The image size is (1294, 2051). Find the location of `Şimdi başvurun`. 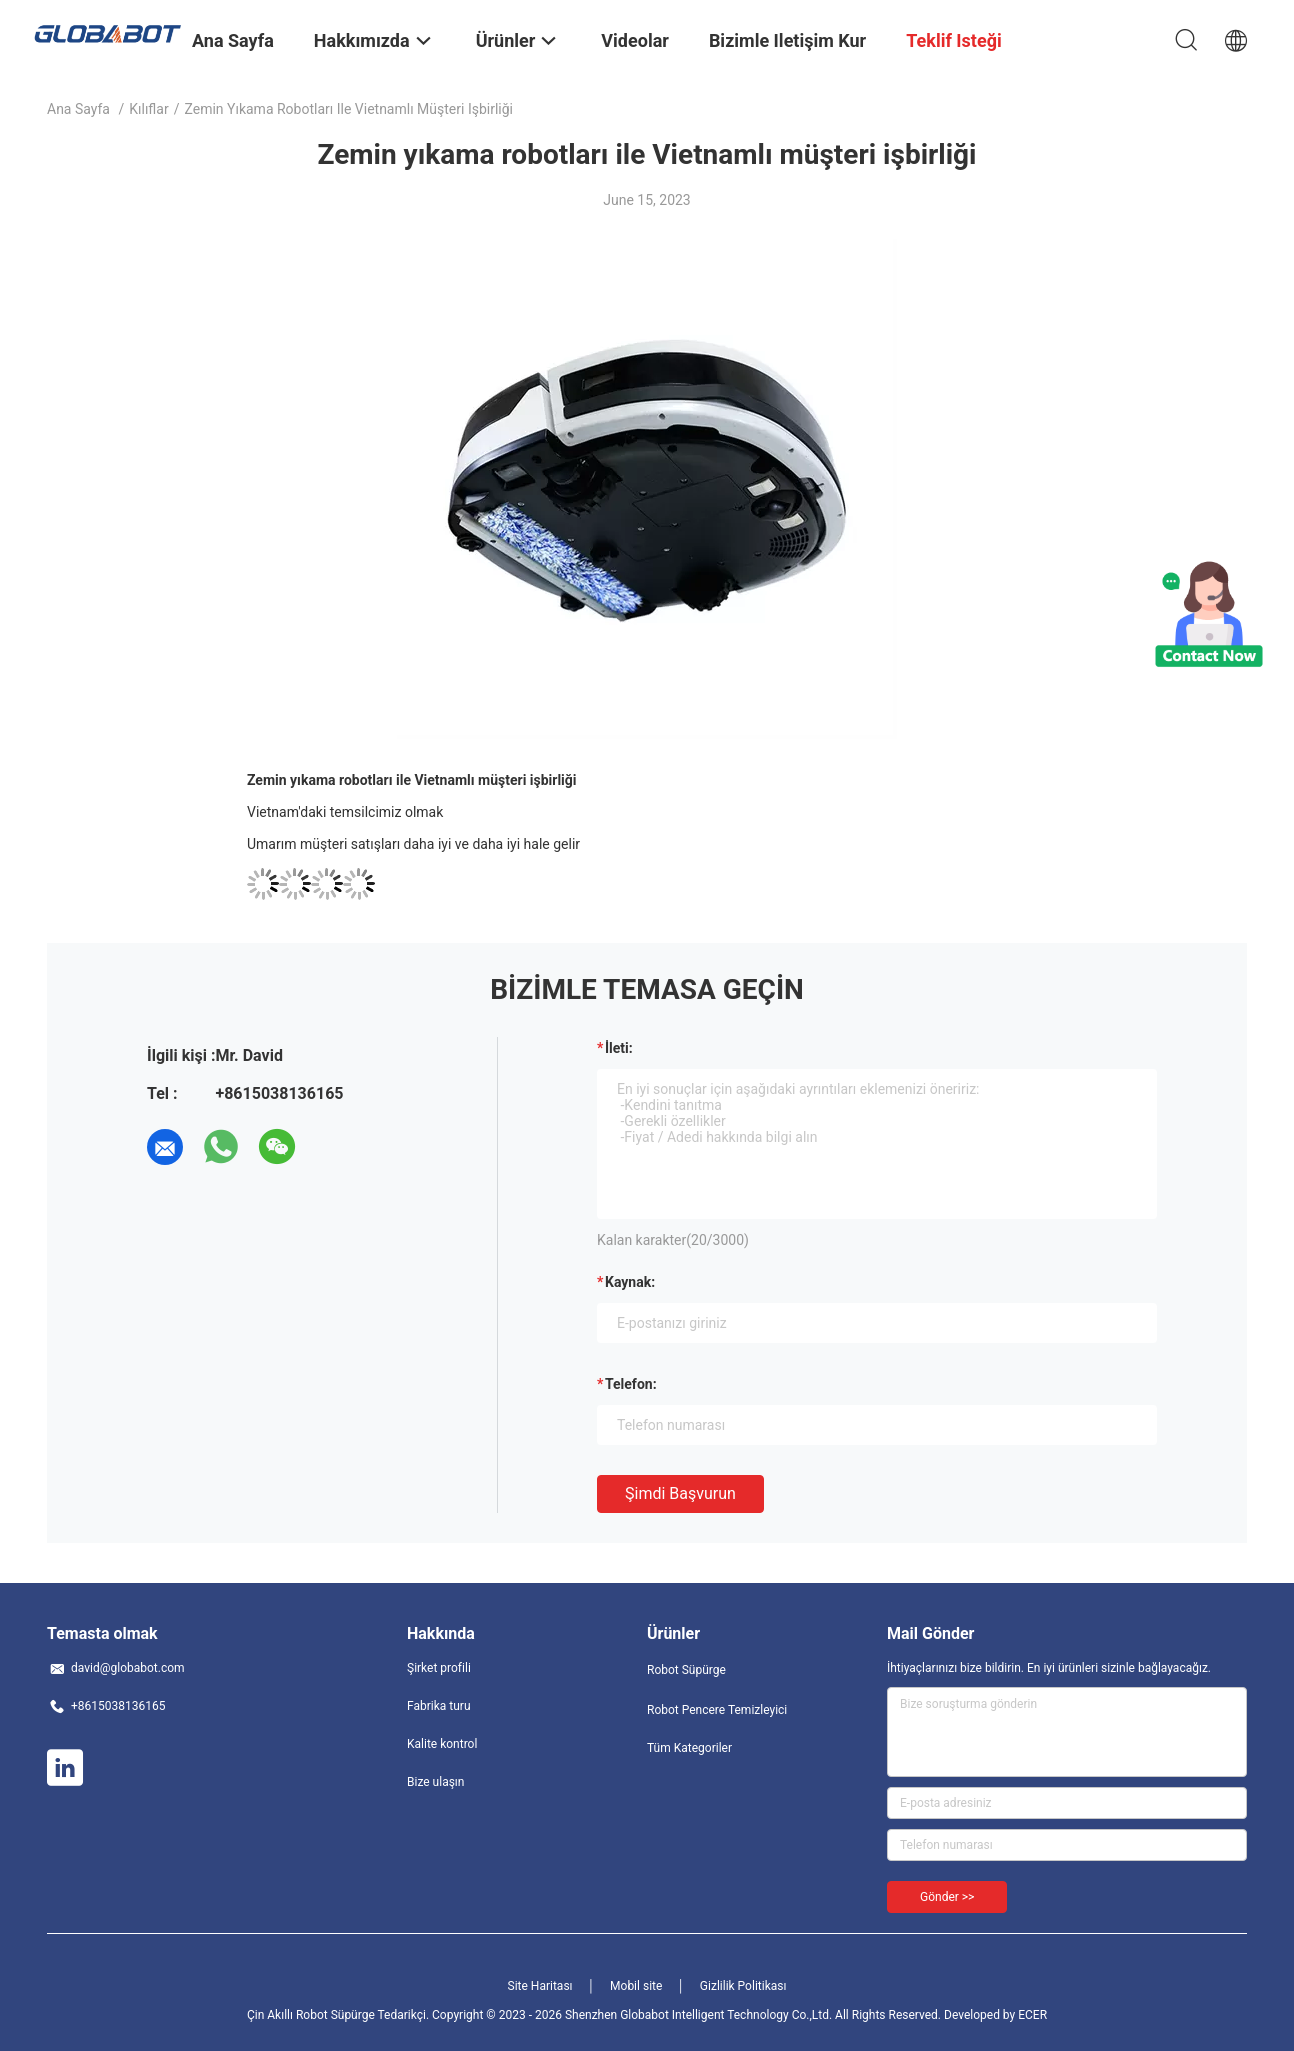

Şimdi başvurun is located at coordinates (680, 1493).